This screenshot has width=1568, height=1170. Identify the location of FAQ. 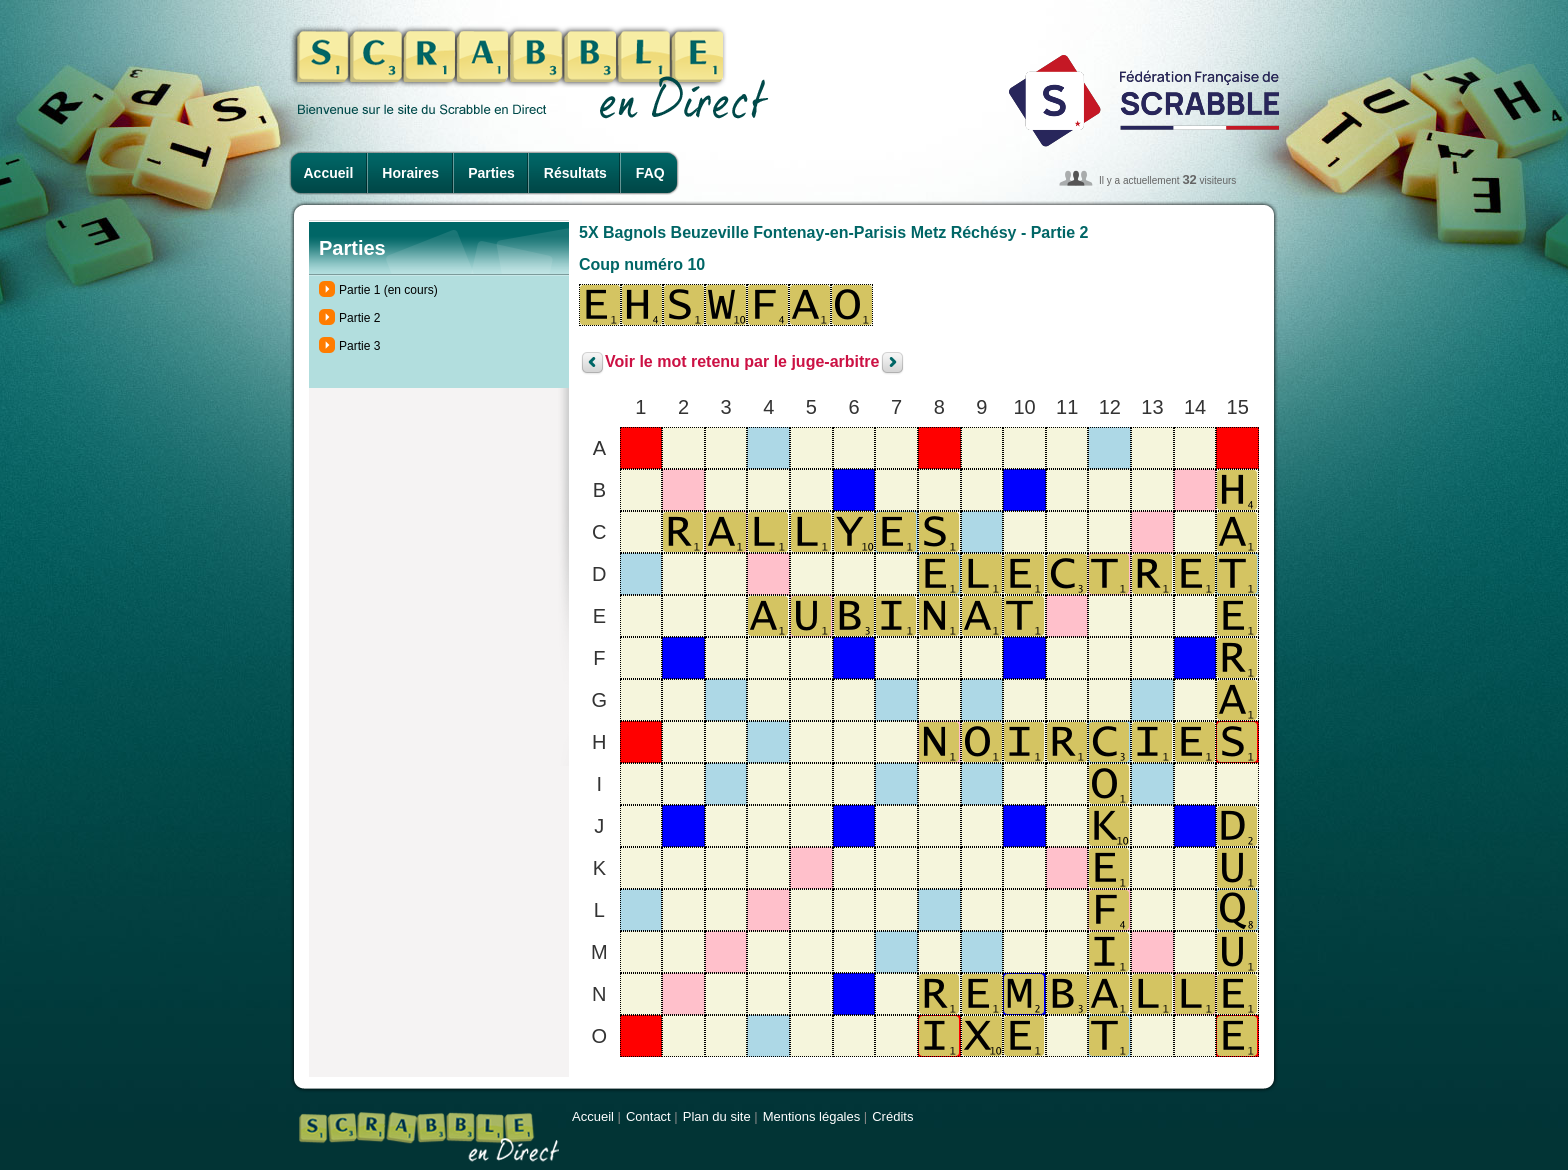
(650, 173).